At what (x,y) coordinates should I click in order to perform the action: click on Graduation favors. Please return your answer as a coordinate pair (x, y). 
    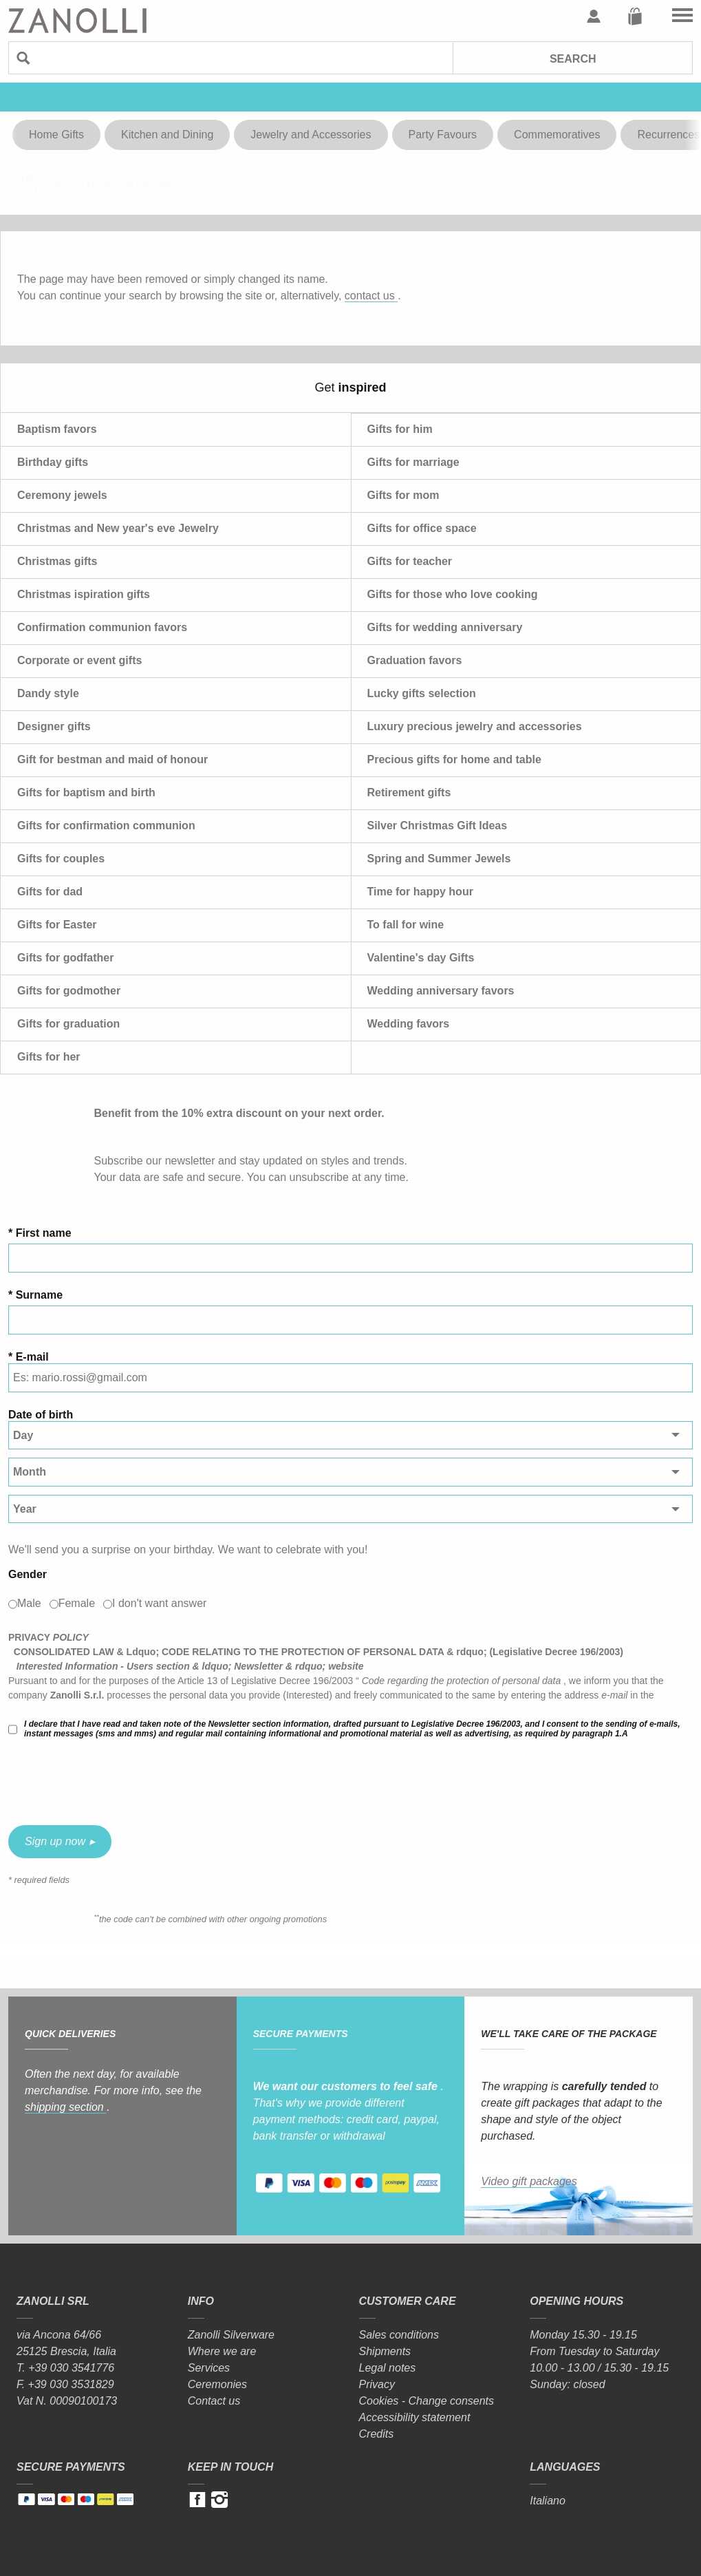
    Looking at the image, I should click on (414, 660).